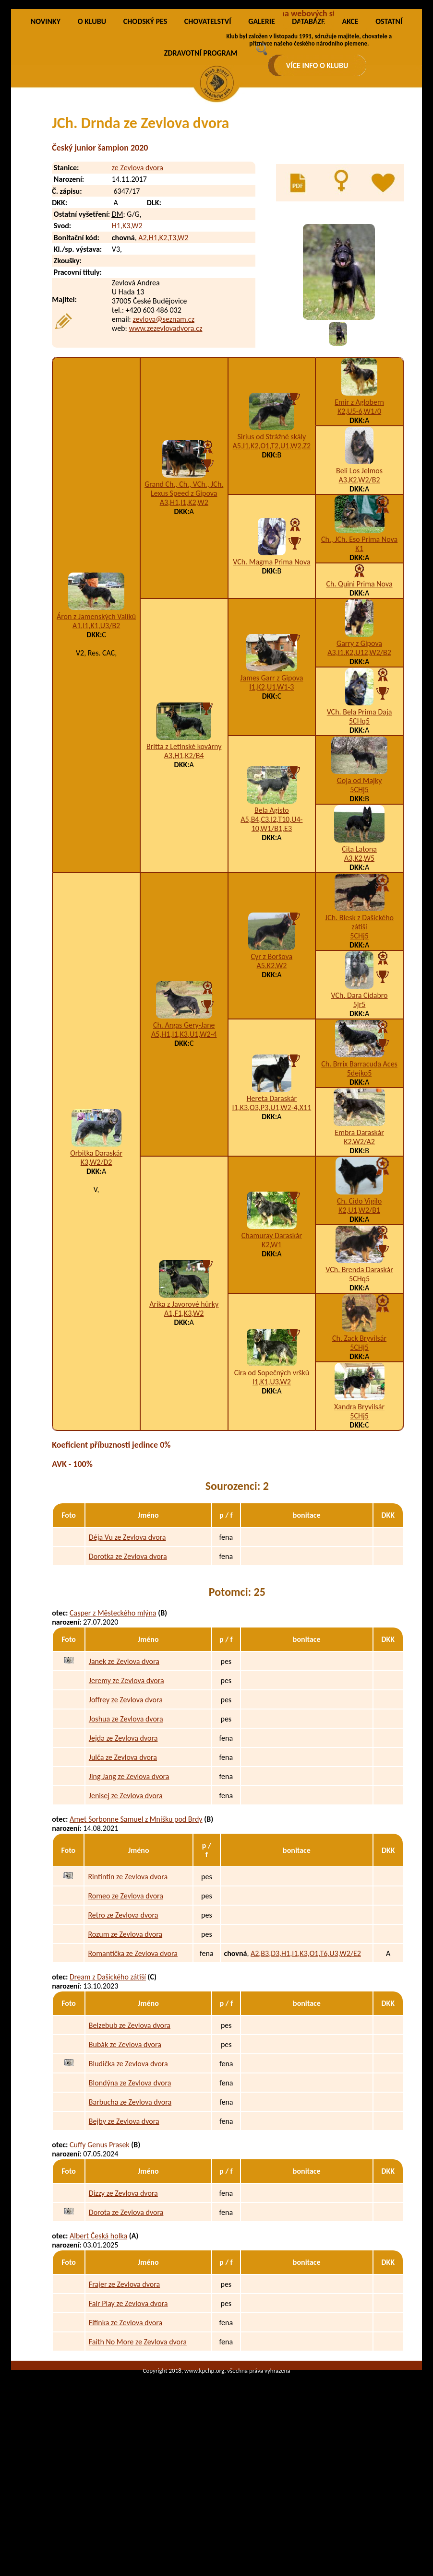 The height and width of the screenshot is (2576, 433). Describe the element at coordinates (271, 658) in the screenshot. I see `VCh. Magma Prima Nova` at that location.